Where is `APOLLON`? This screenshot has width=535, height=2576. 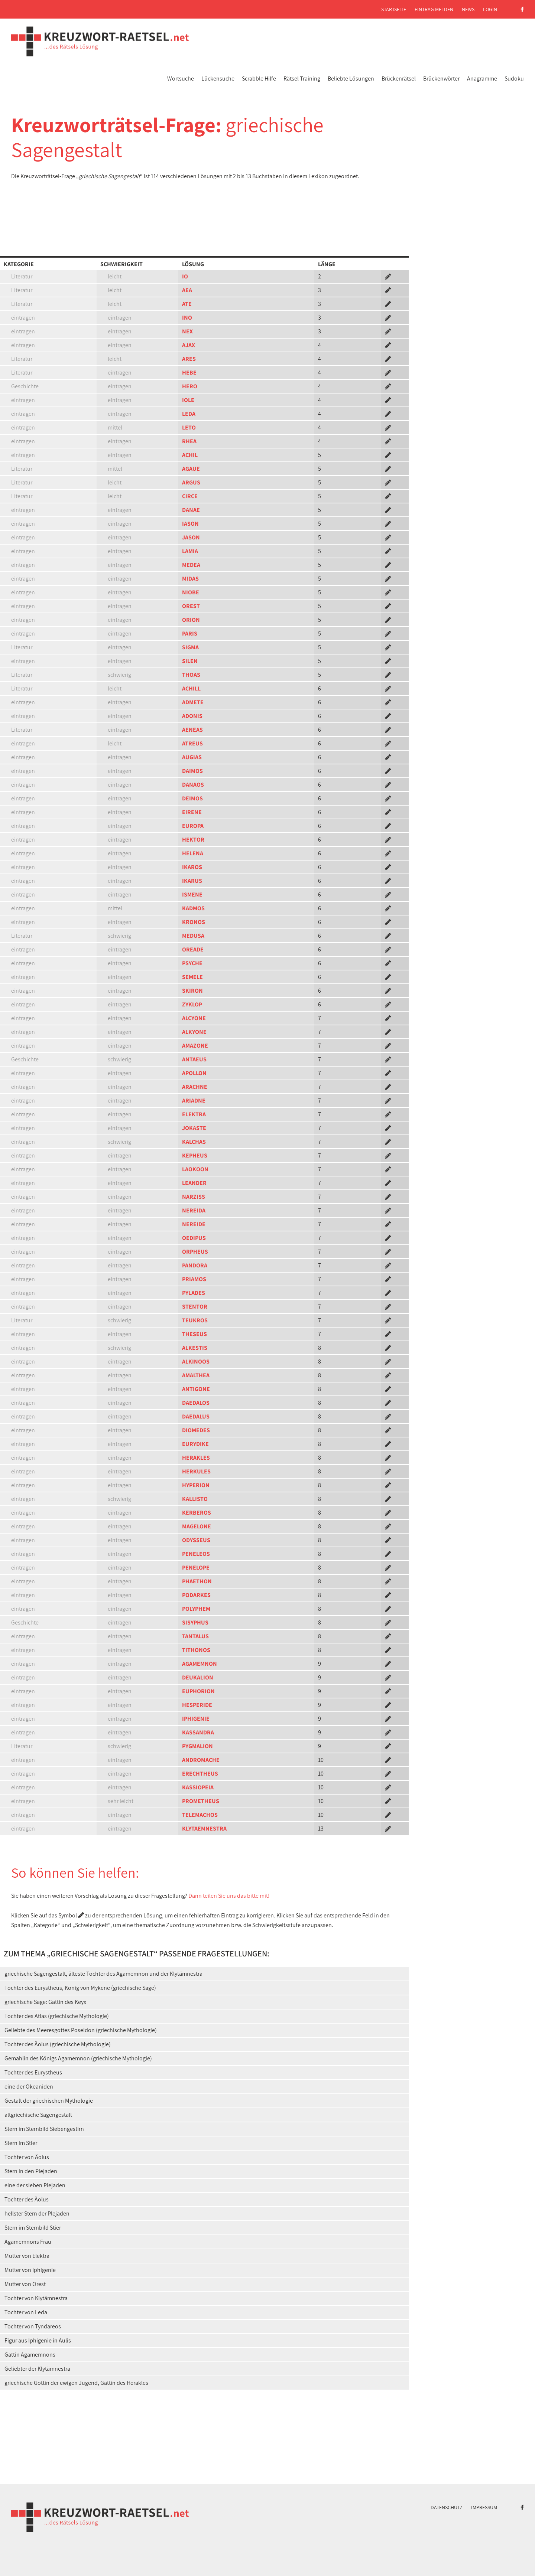 APOLLON is located at coordinates (194, 1073).